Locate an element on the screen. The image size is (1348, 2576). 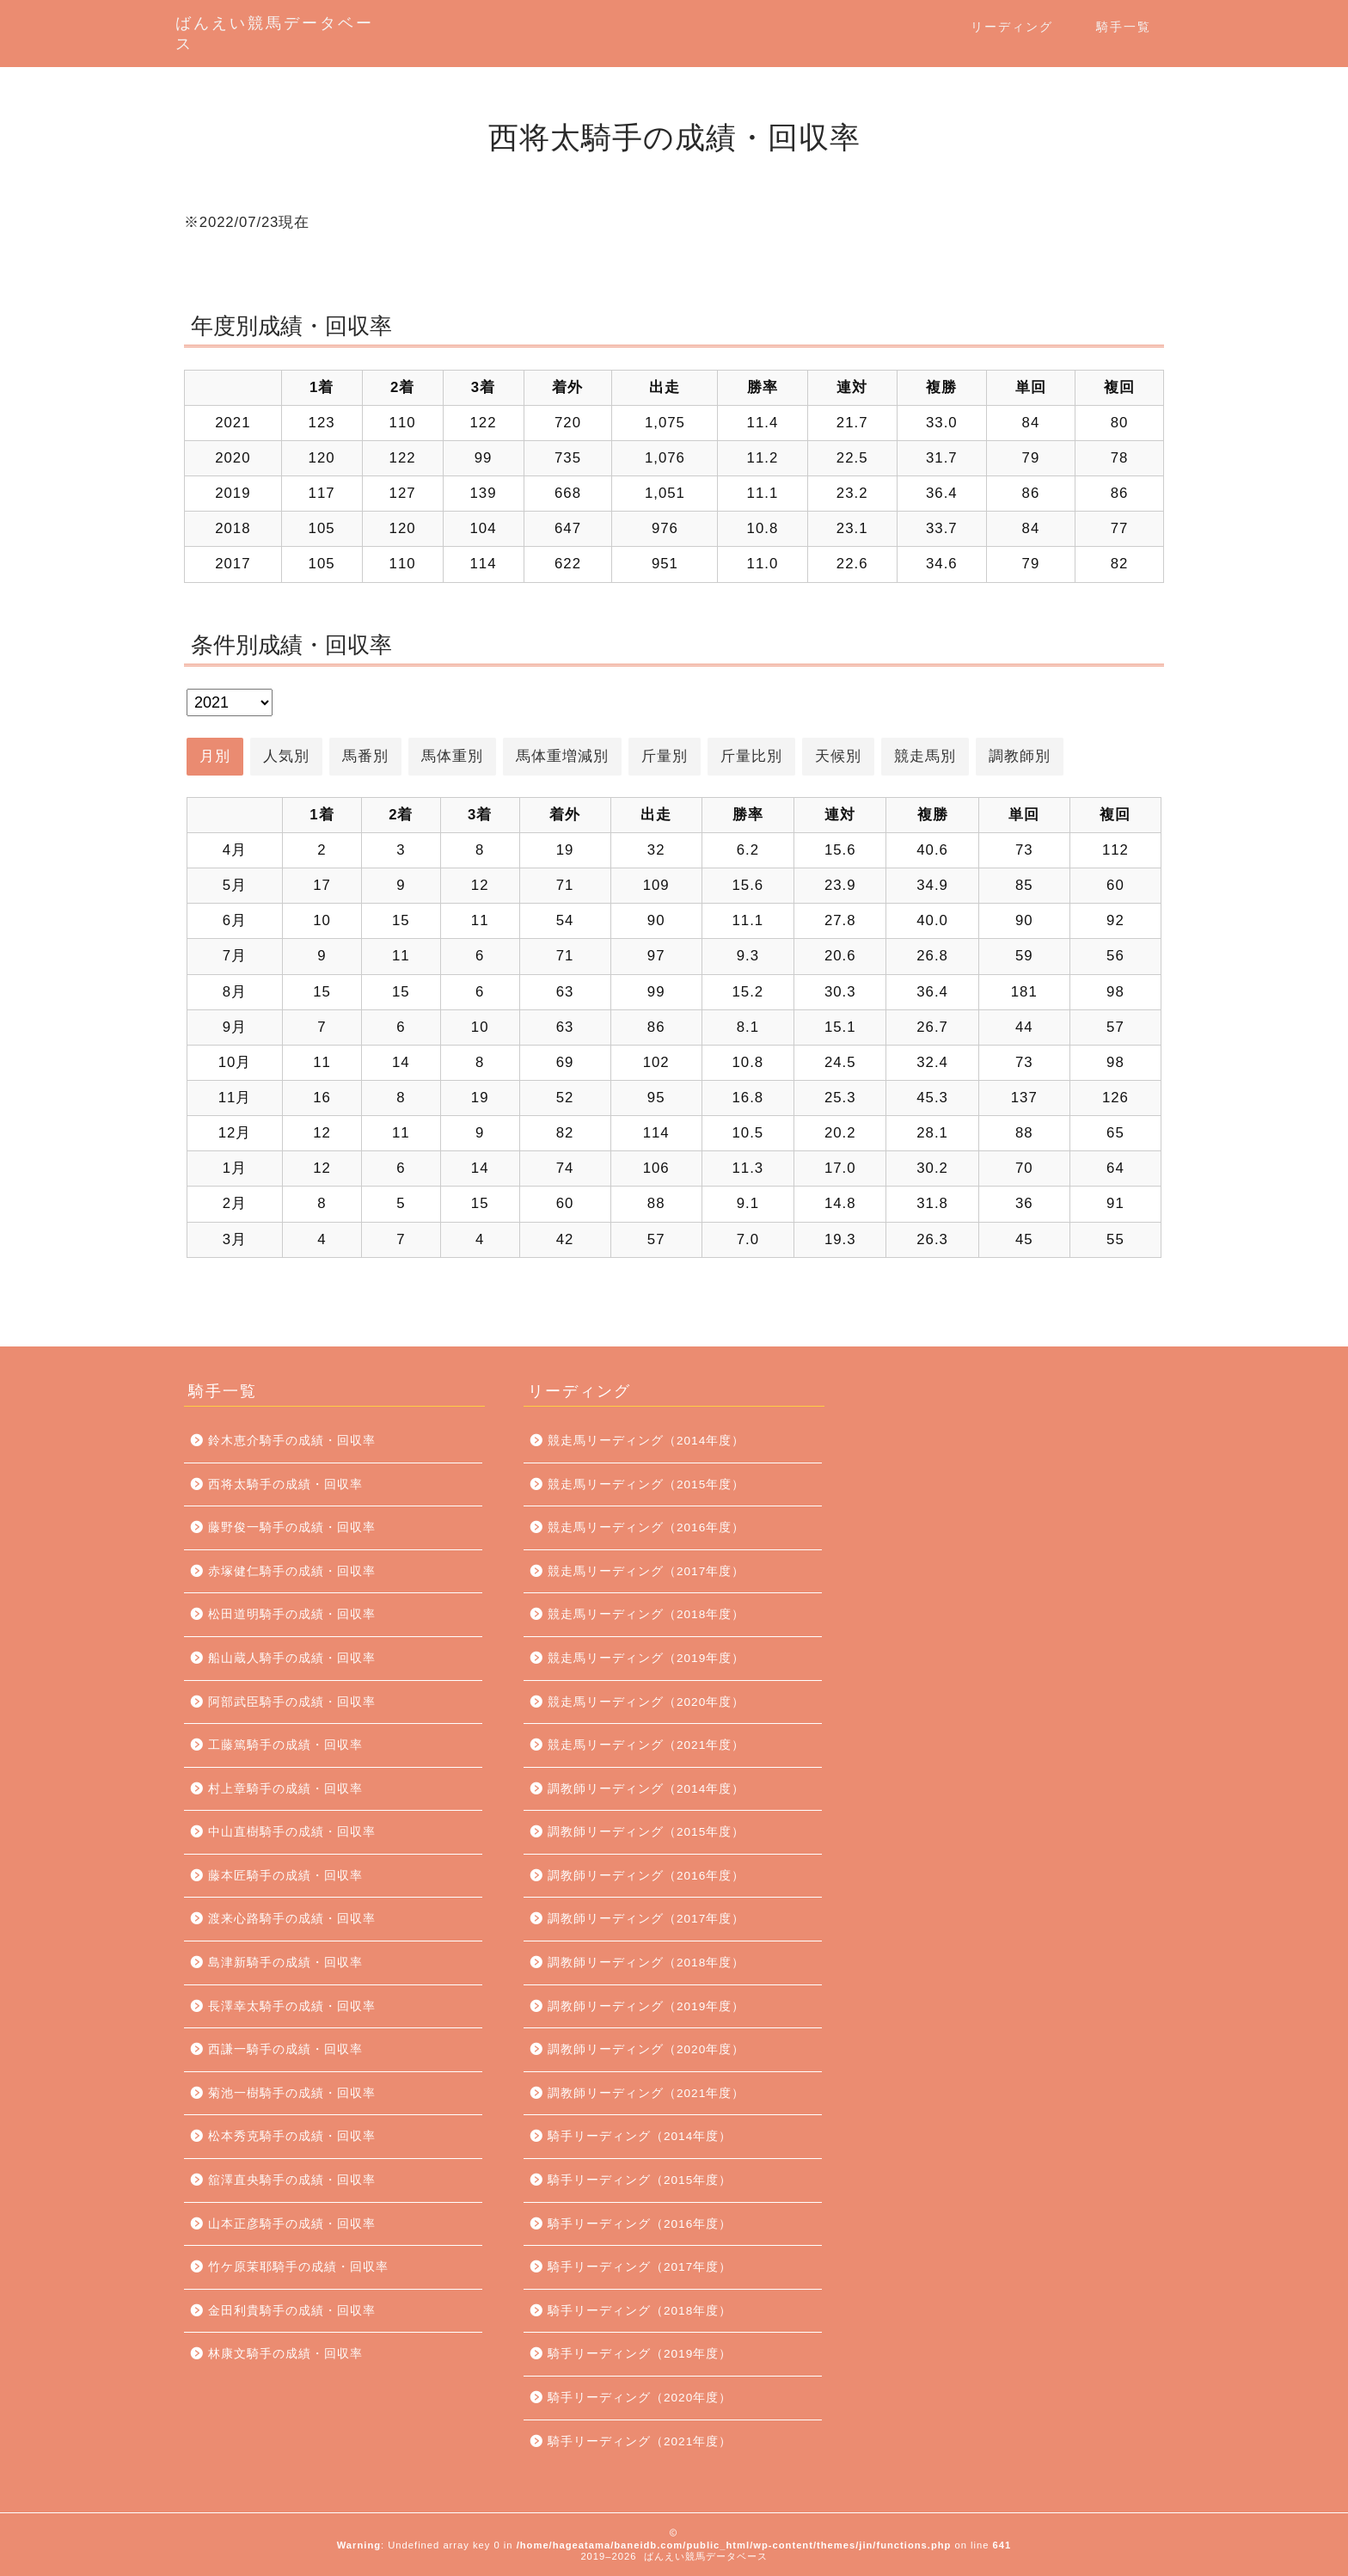
工藤篤騎手の成績・回収率 is located at coordinates (285, 1745).